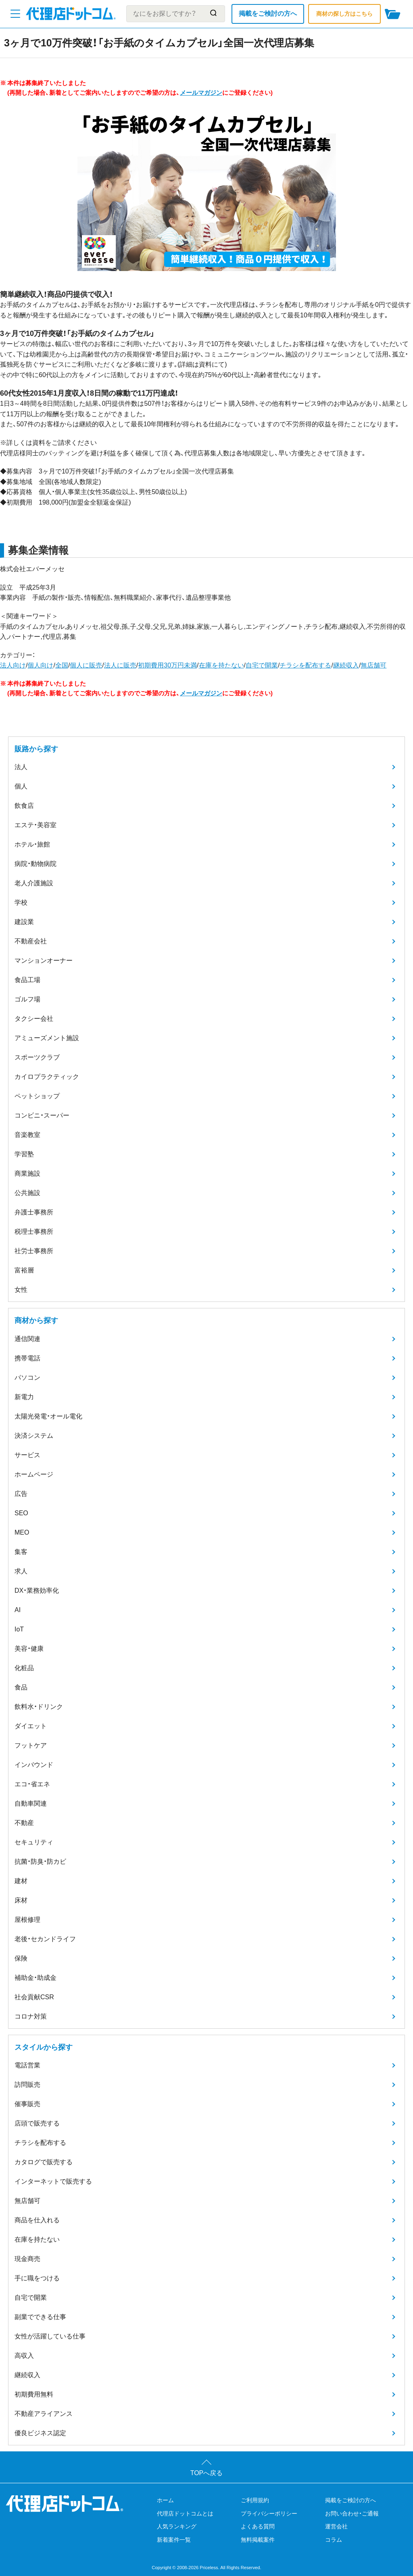 Image resolution: width=413 pixels, height=2576 pixels. Describe the element at coordinates (27, 979) in the screenshot. I see `食品工場` at that location.